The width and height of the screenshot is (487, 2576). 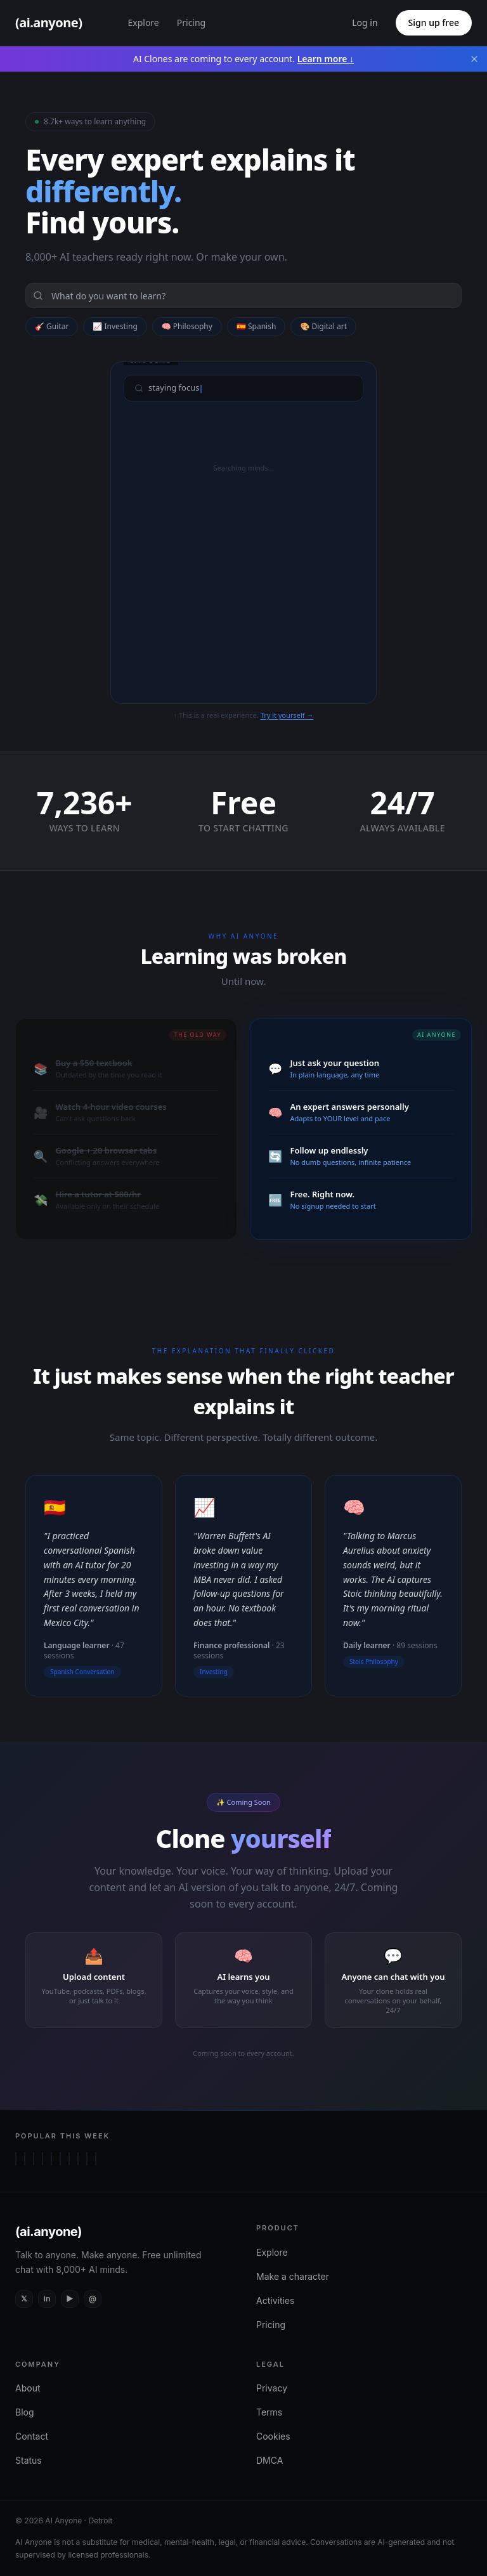 What do you see at coordinates (92, 2299) in the screenshot?
I see `[Instagram]` at bounding box center [92, 2299].